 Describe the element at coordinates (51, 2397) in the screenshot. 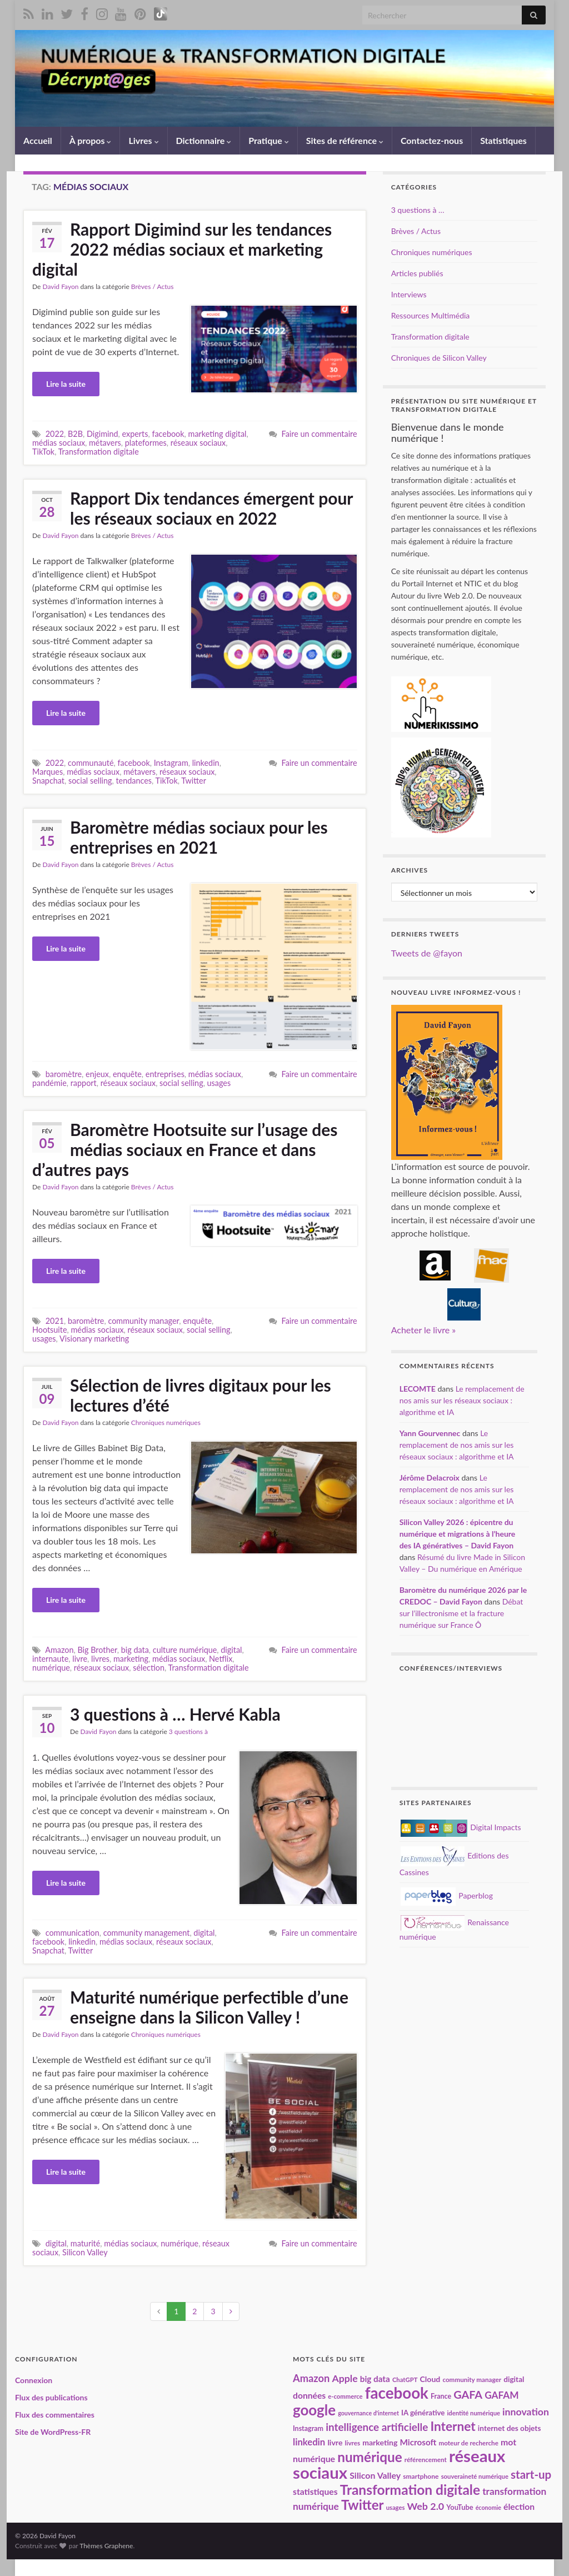

I see `Flux des publications` at that location.